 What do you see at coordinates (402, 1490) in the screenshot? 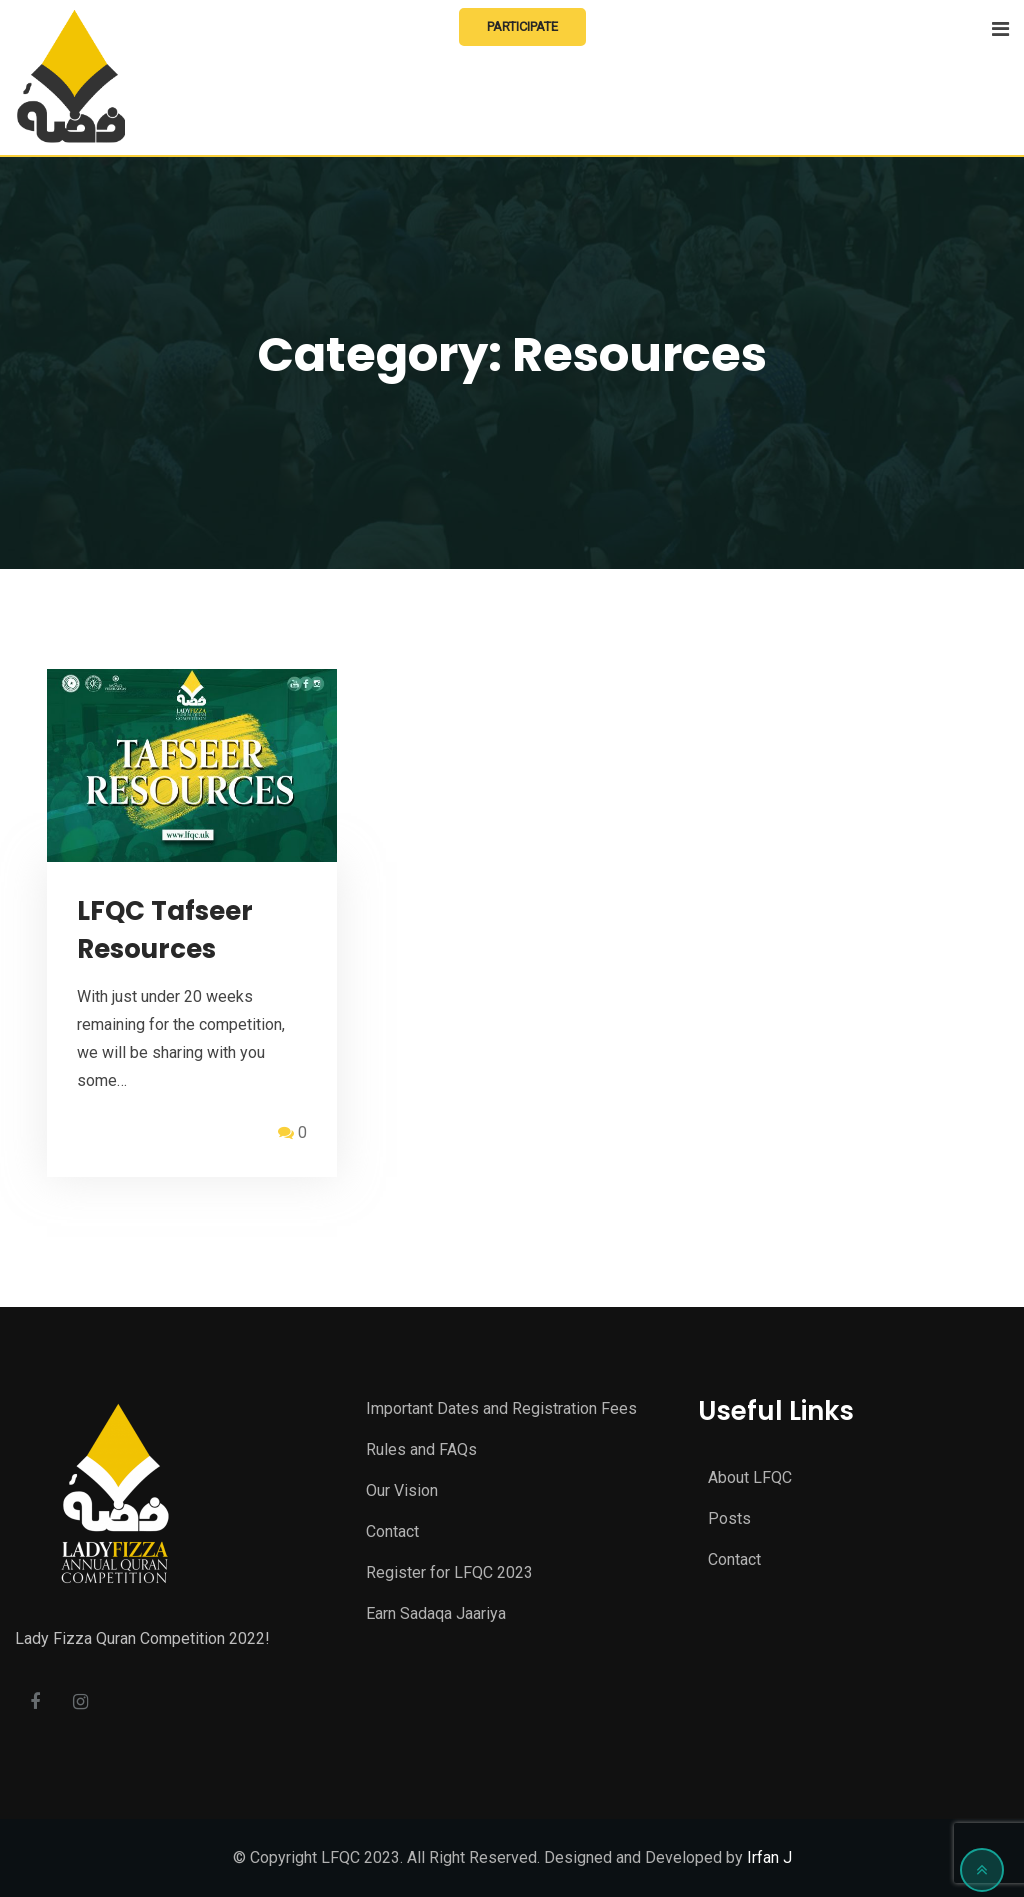
I see `Our Vision` at bounding box center [402, 1490].